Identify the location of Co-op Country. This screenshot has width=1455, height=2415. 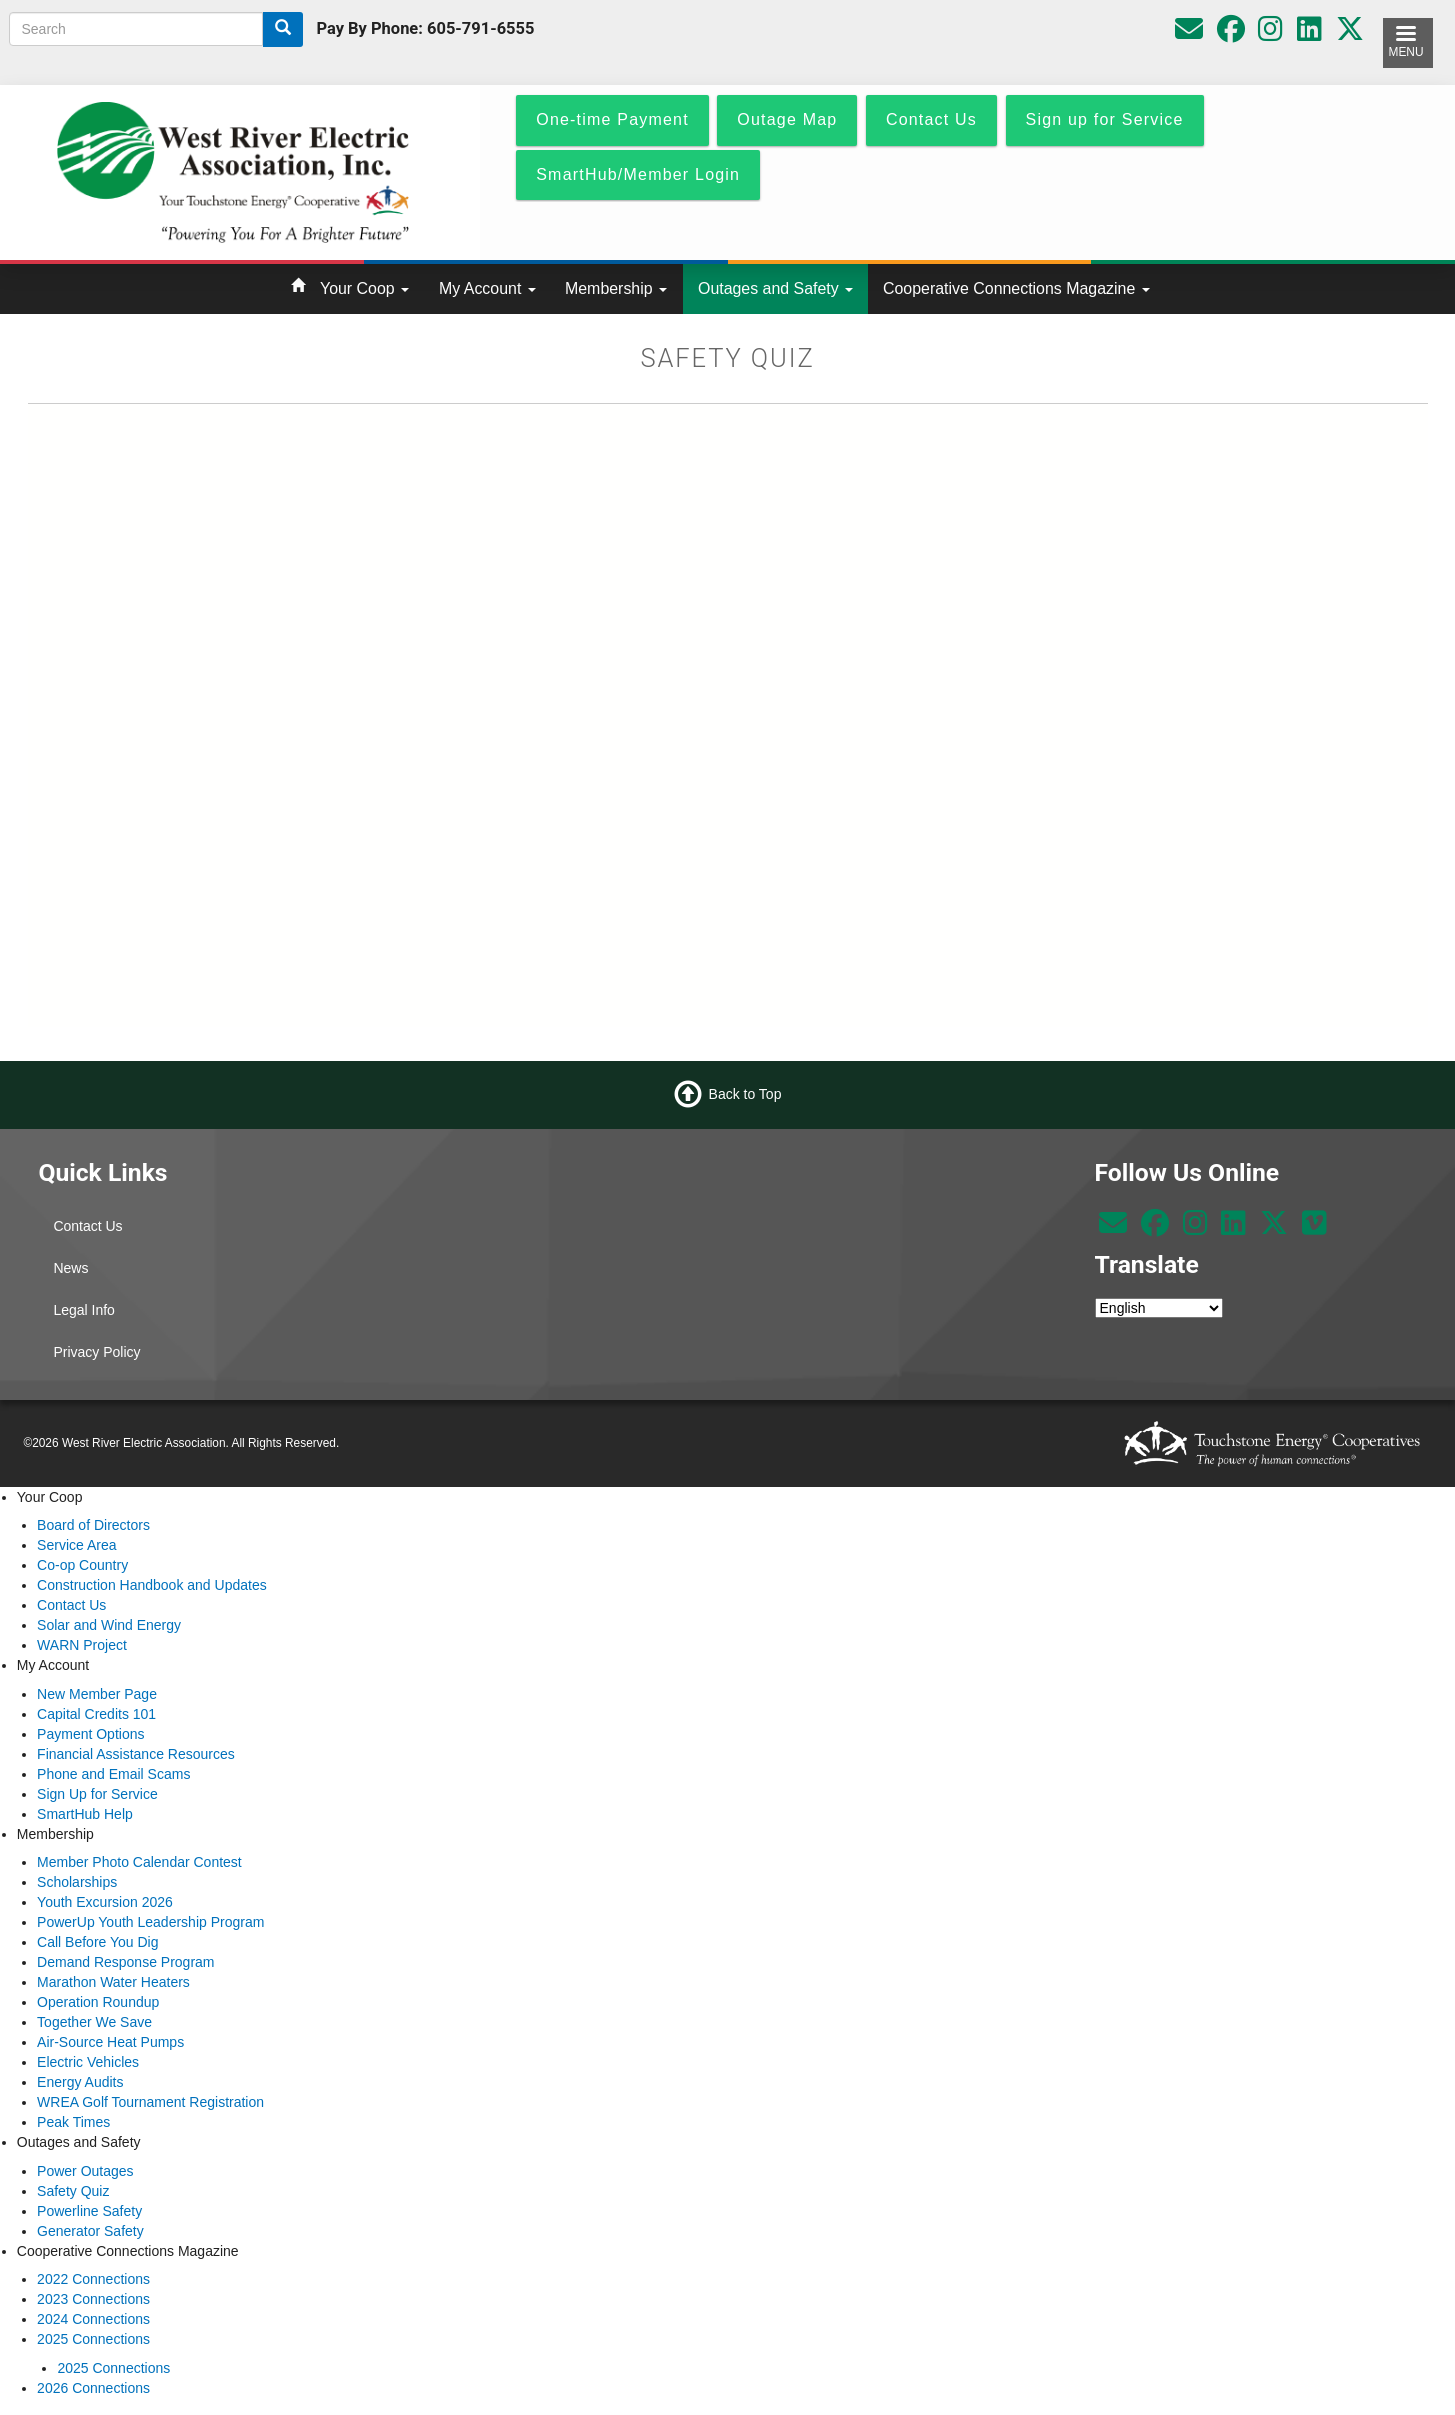
(82, 1565).